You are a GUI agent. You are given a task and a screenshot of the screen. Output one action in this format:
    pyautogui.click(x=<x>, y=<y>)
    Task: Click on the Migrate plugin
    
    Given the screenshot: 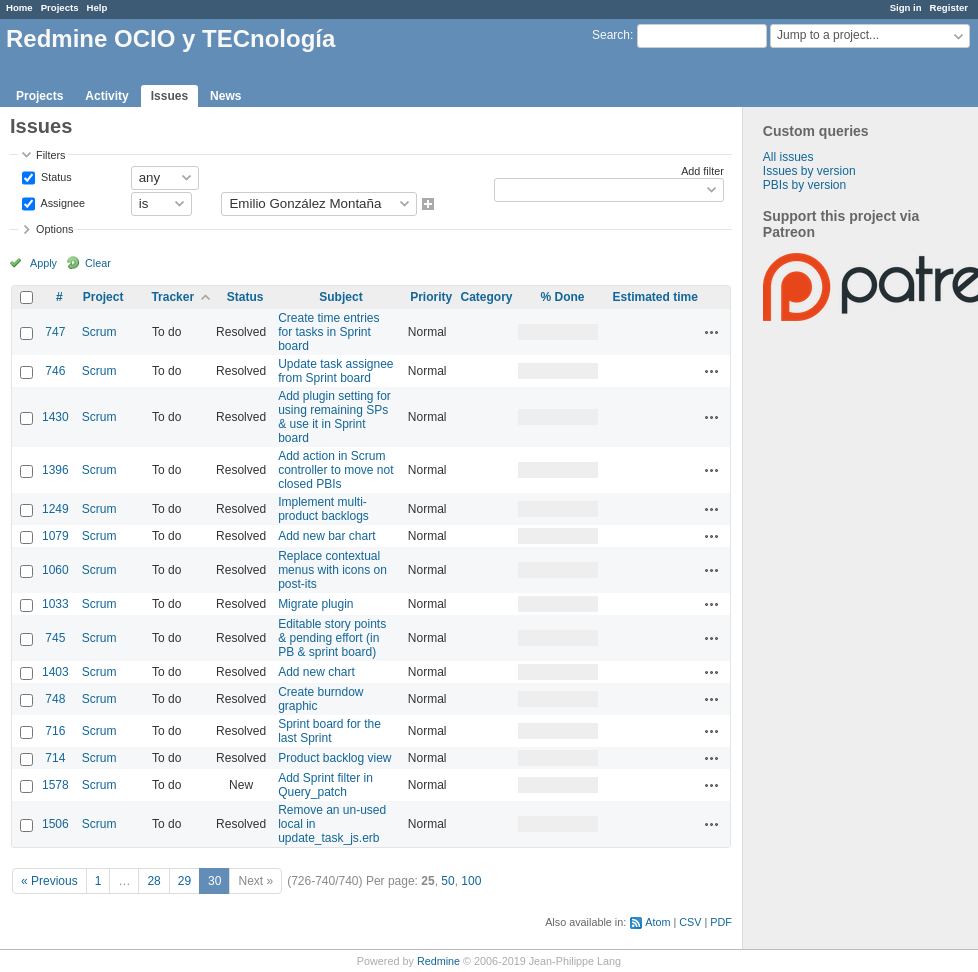 What is the action you would take?
    pyautogui.click(x=315, y=604)
    